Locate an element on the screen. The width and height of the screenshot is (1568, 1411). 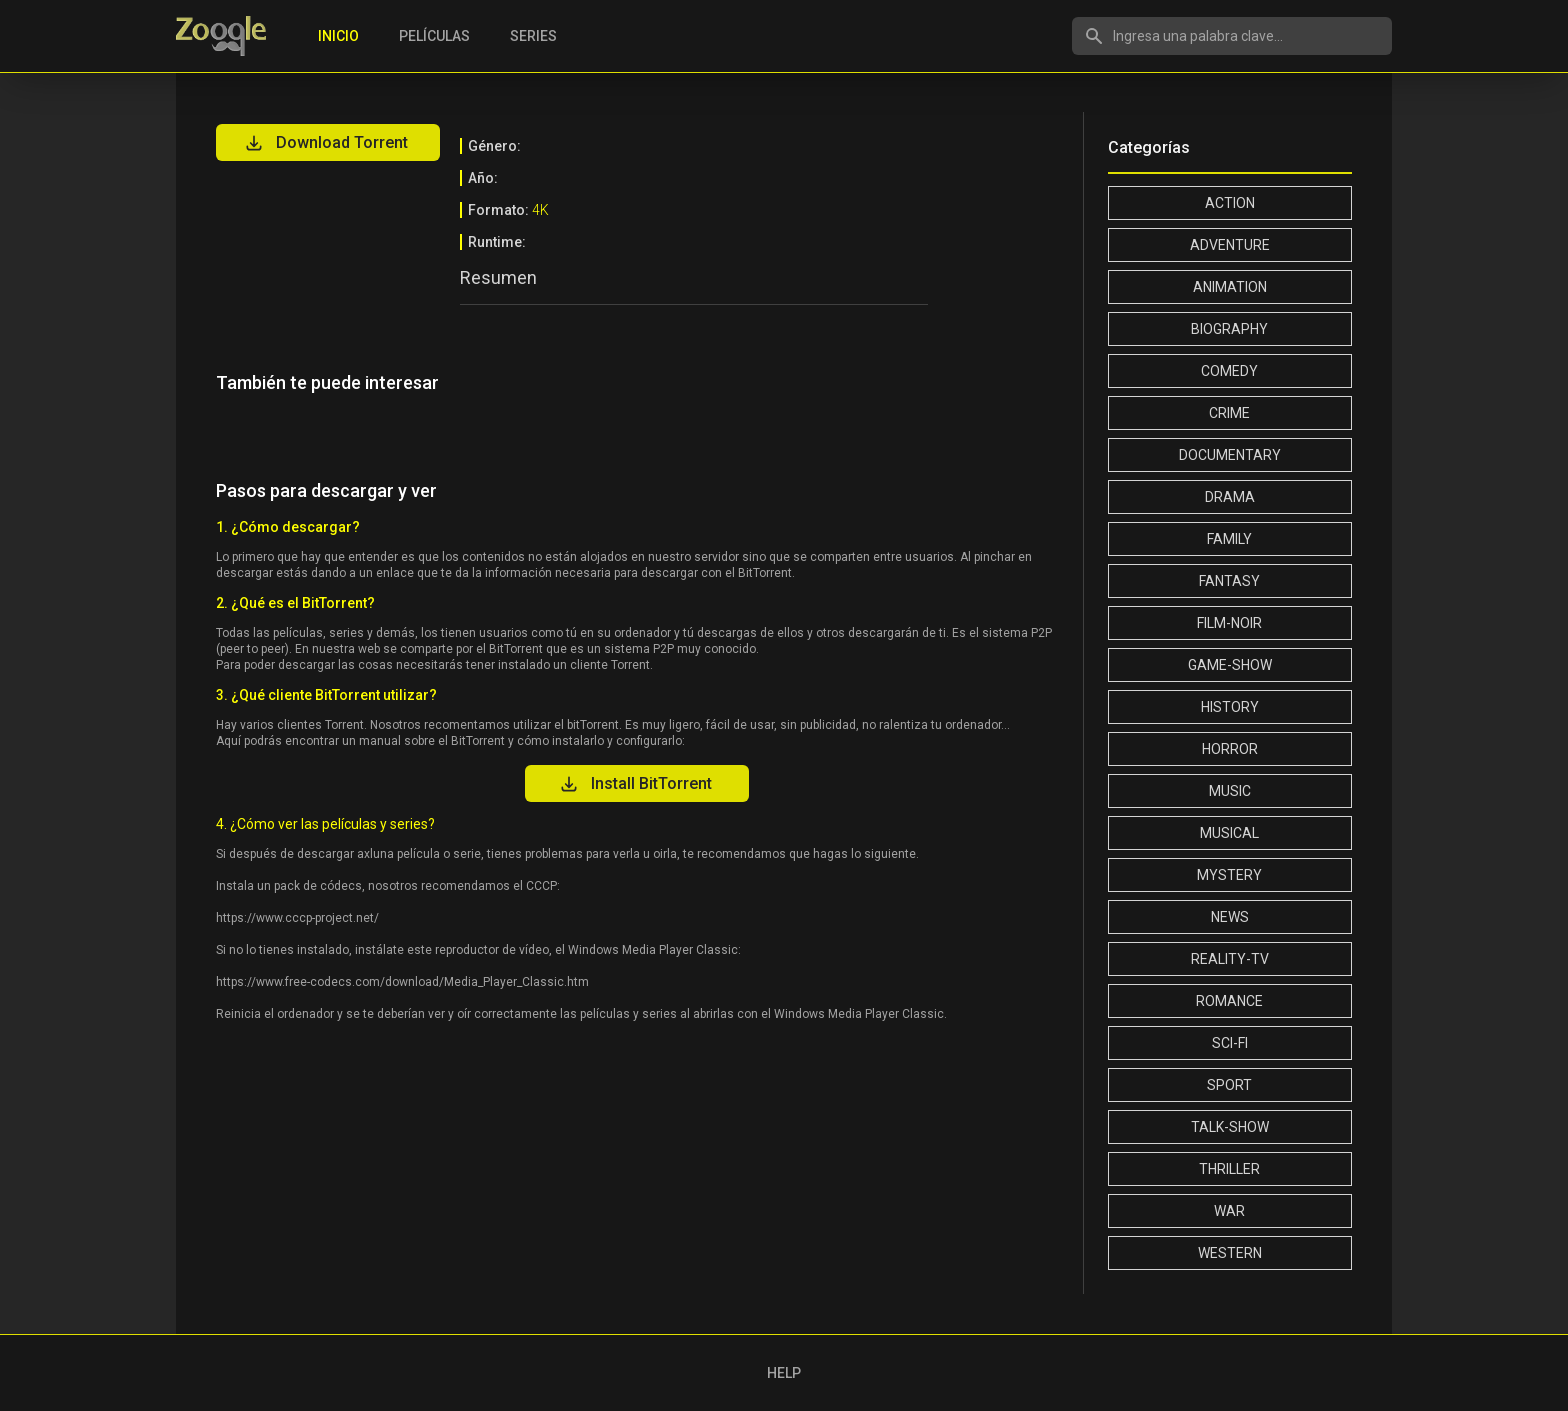
Mystery is located at coordinates (1229, 875).